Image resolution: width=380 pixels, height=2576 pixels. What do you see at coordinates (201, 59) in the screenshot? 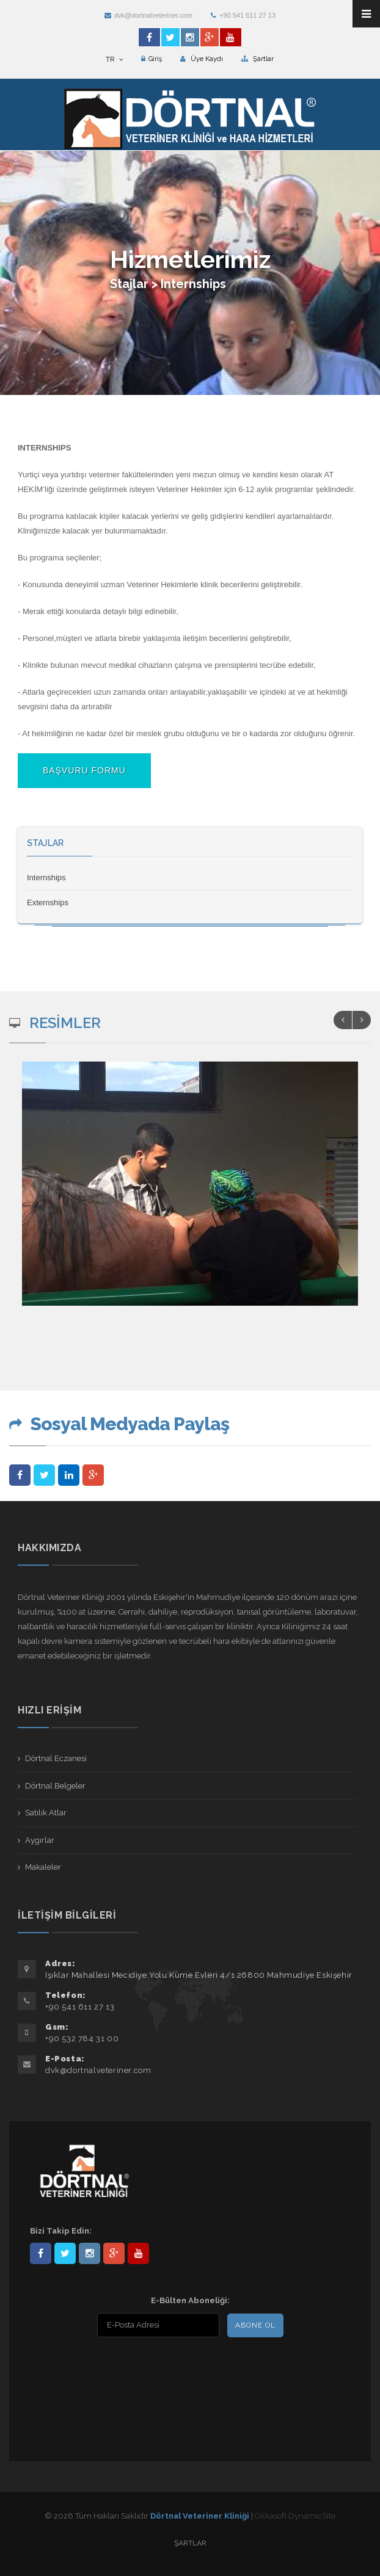
I see `Üye Kaydı` at bounding box center [201, 59].